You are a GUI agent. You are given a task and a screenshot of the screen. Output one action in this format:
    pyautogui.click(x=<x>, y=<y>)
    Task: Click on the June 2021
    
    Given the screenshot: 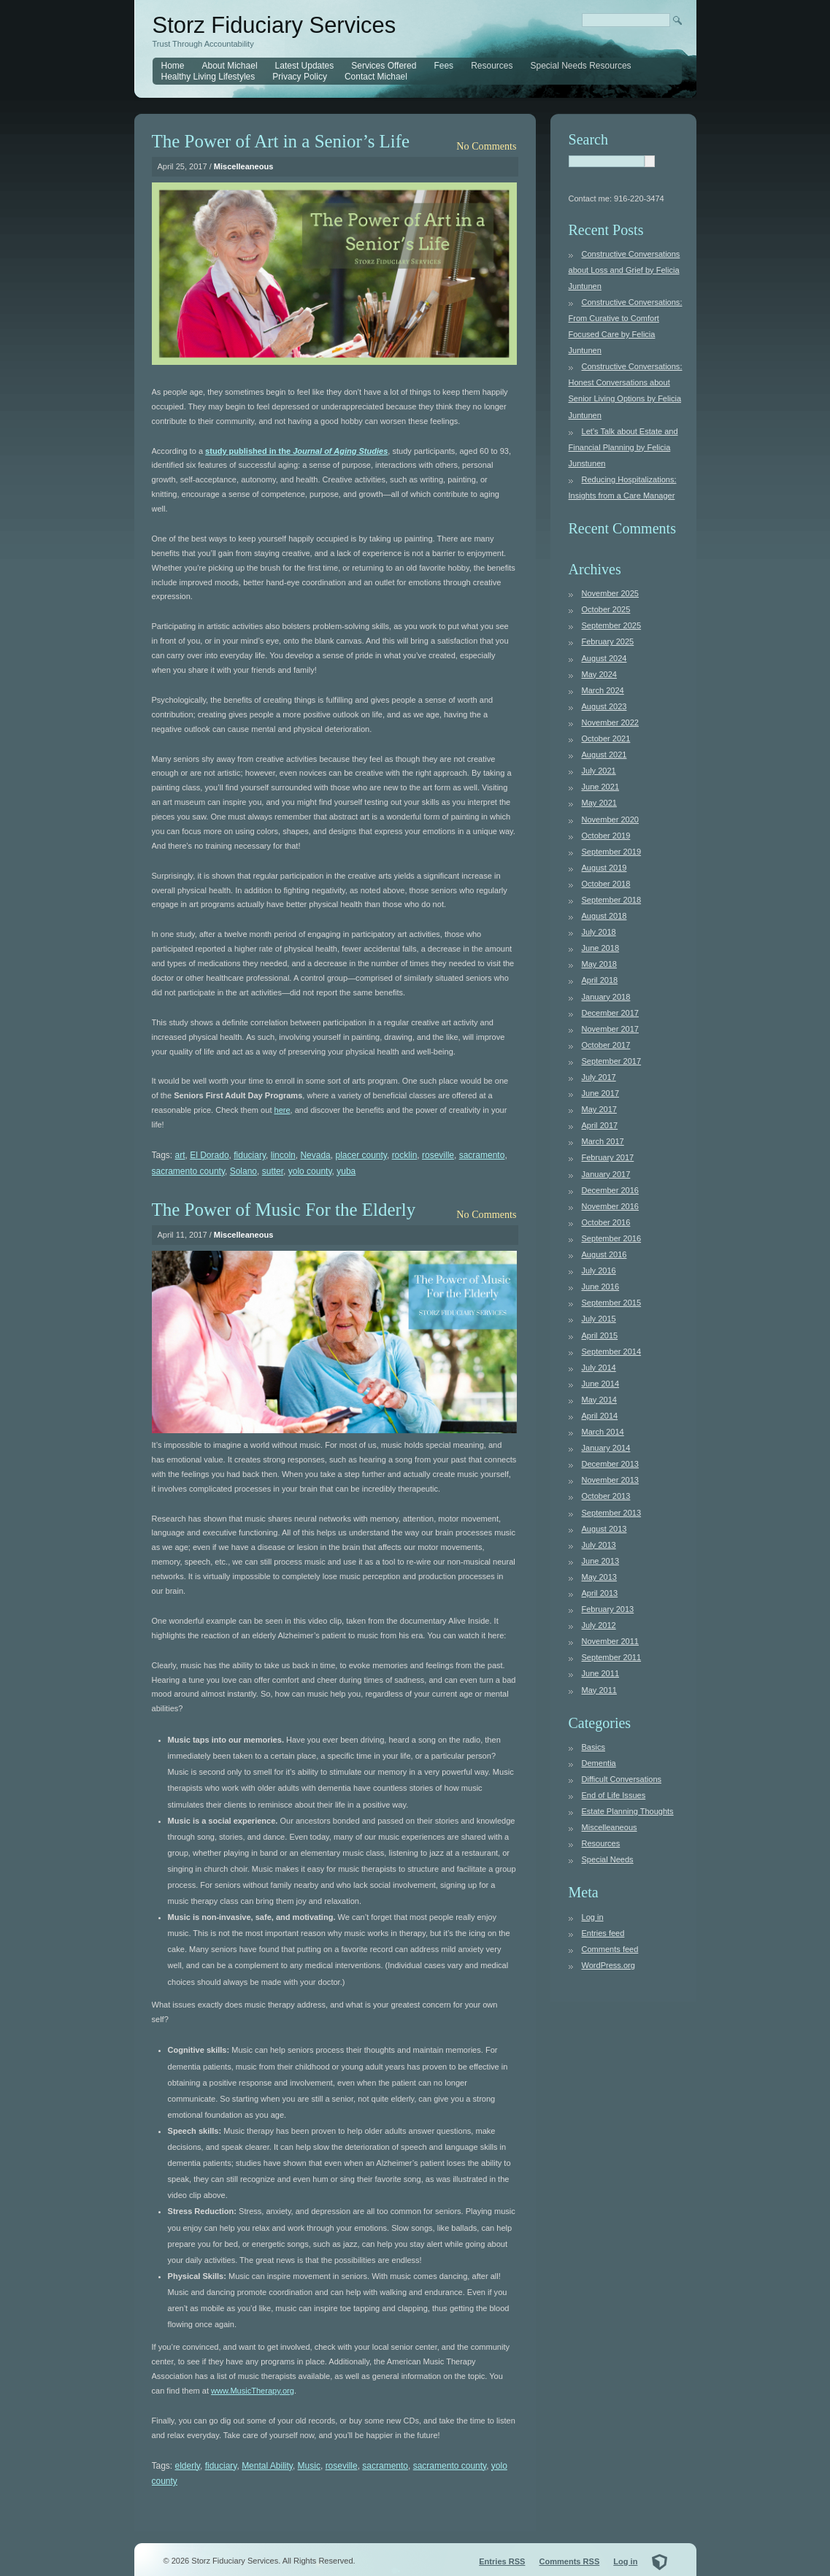 What is the action you would take?
    pyautogui.click(x=601, y=786)
    